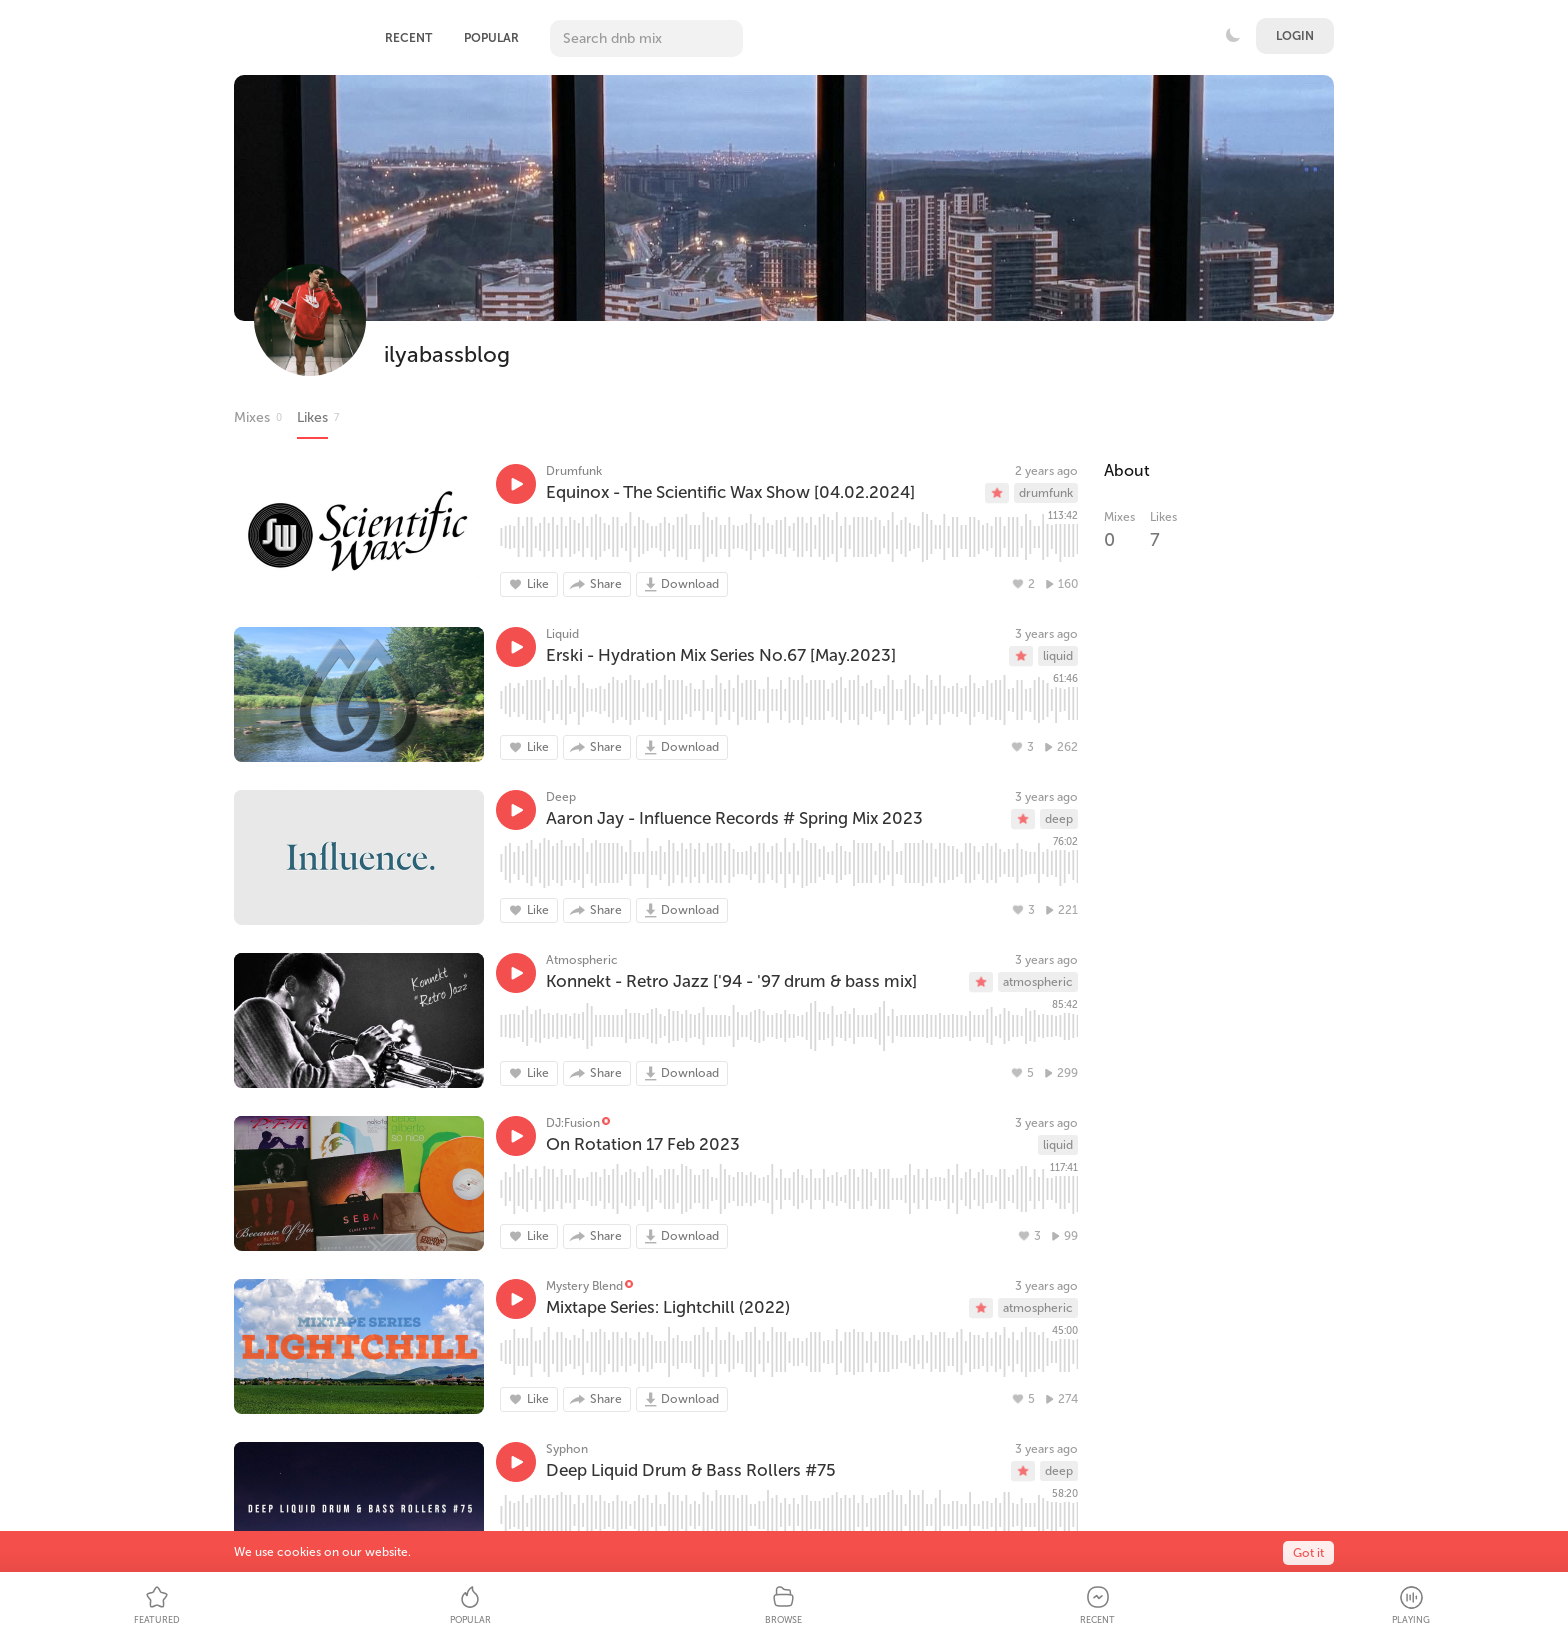 Image resolution: width=1568 pixels, height=1640 pixels. Describe the element at coordinates (408, 38) in the screenshot. I see `Recent` at that location.